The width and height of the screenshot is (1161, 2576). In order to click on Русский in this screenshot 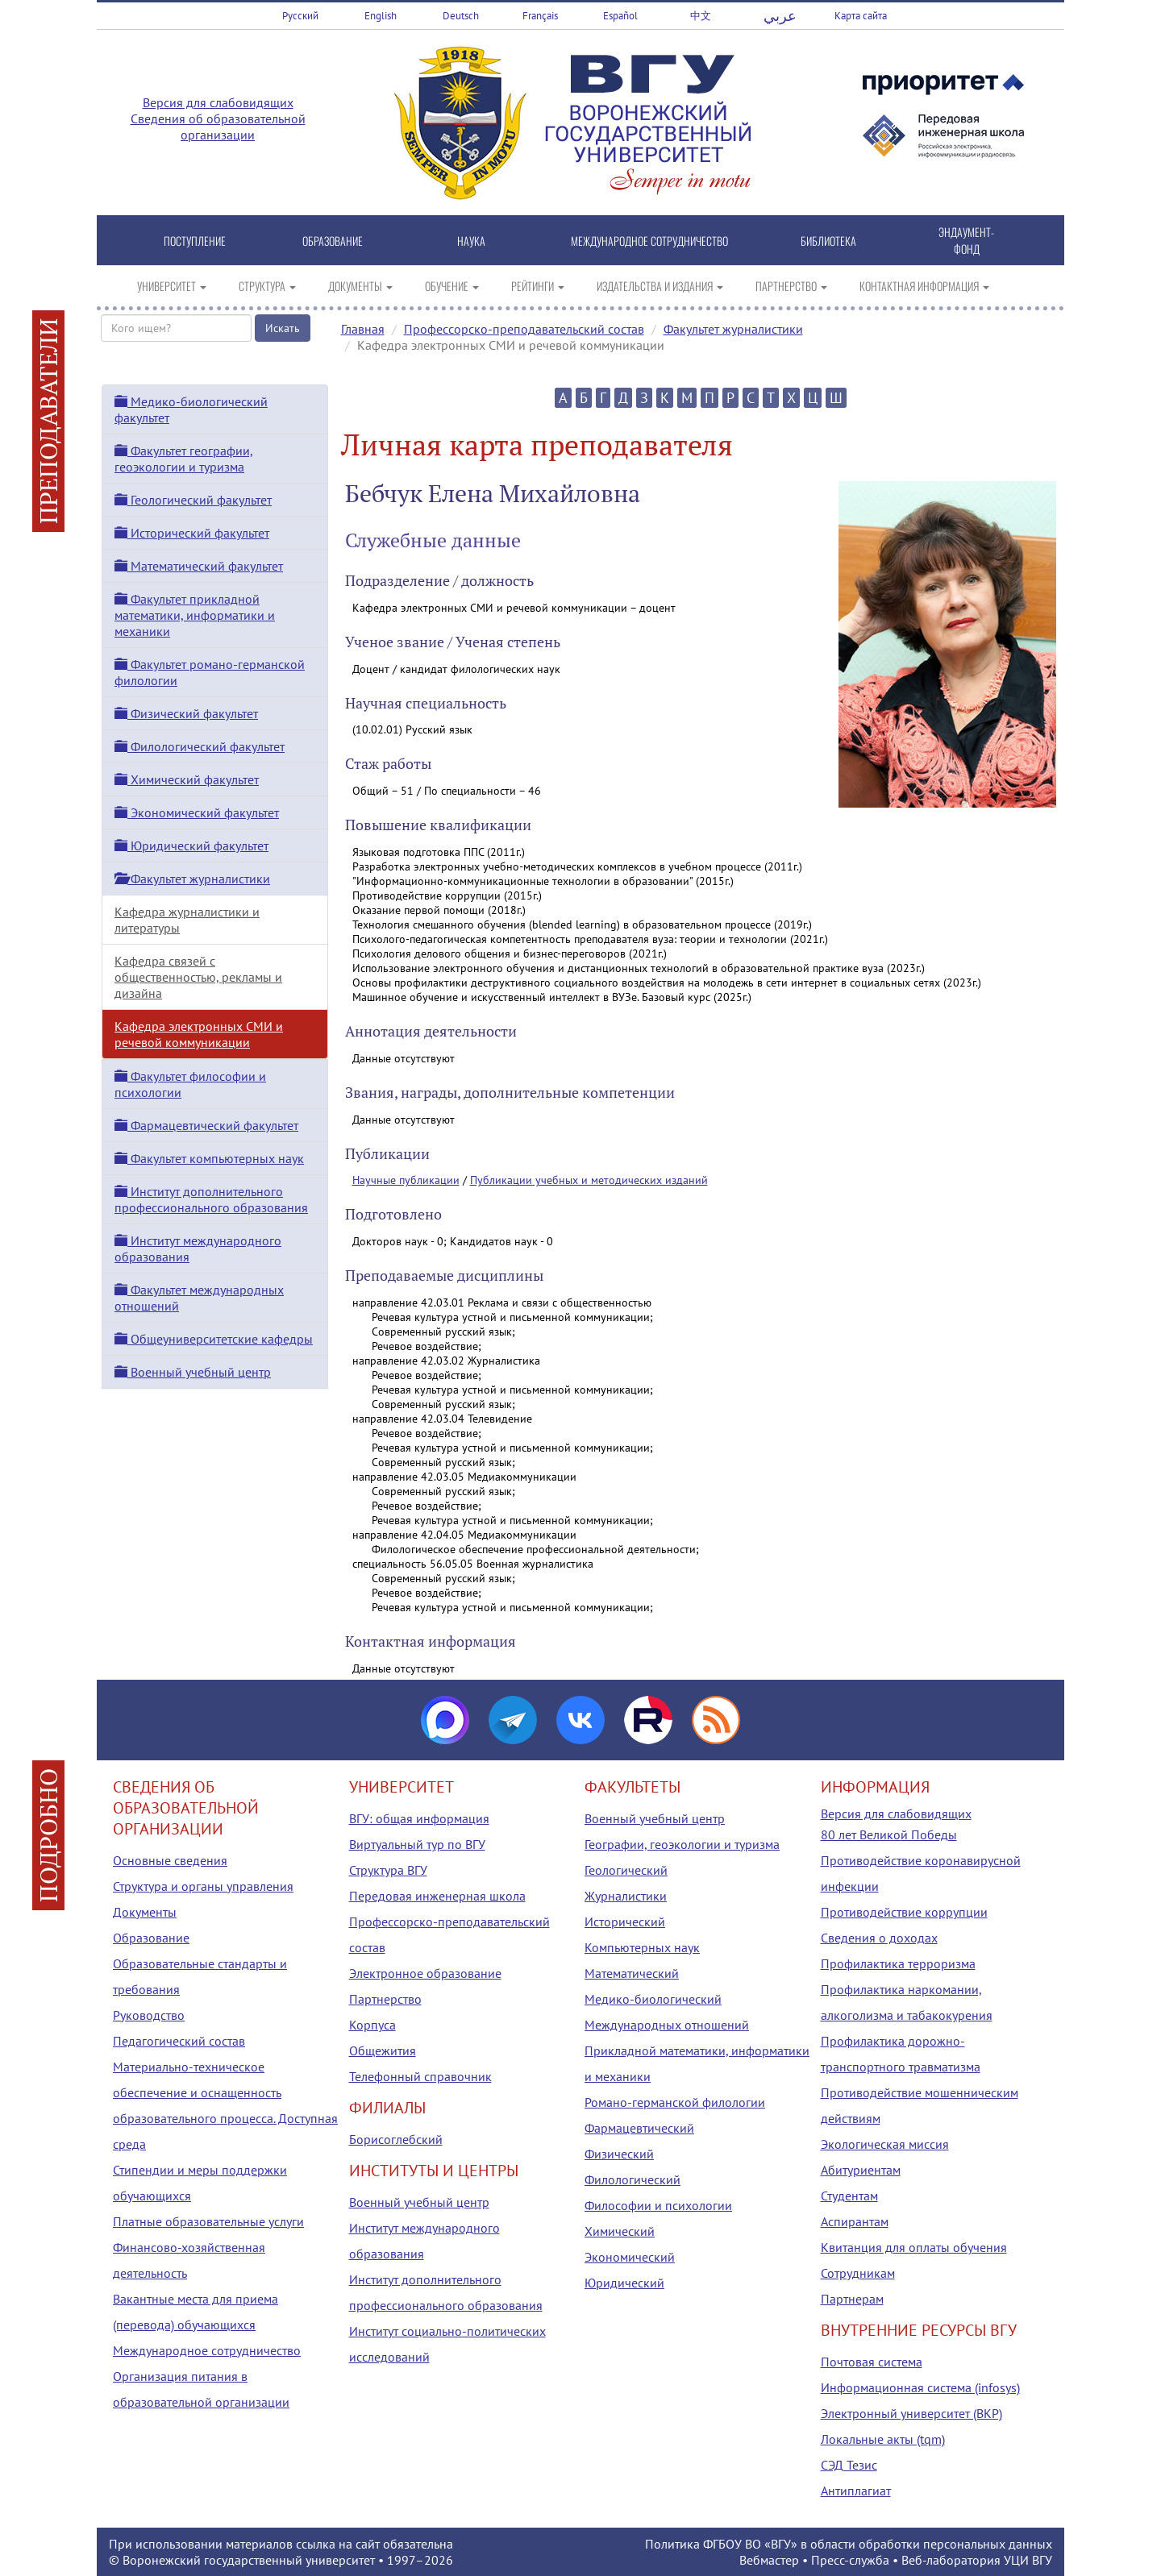, I will do `click(300, 16)`.